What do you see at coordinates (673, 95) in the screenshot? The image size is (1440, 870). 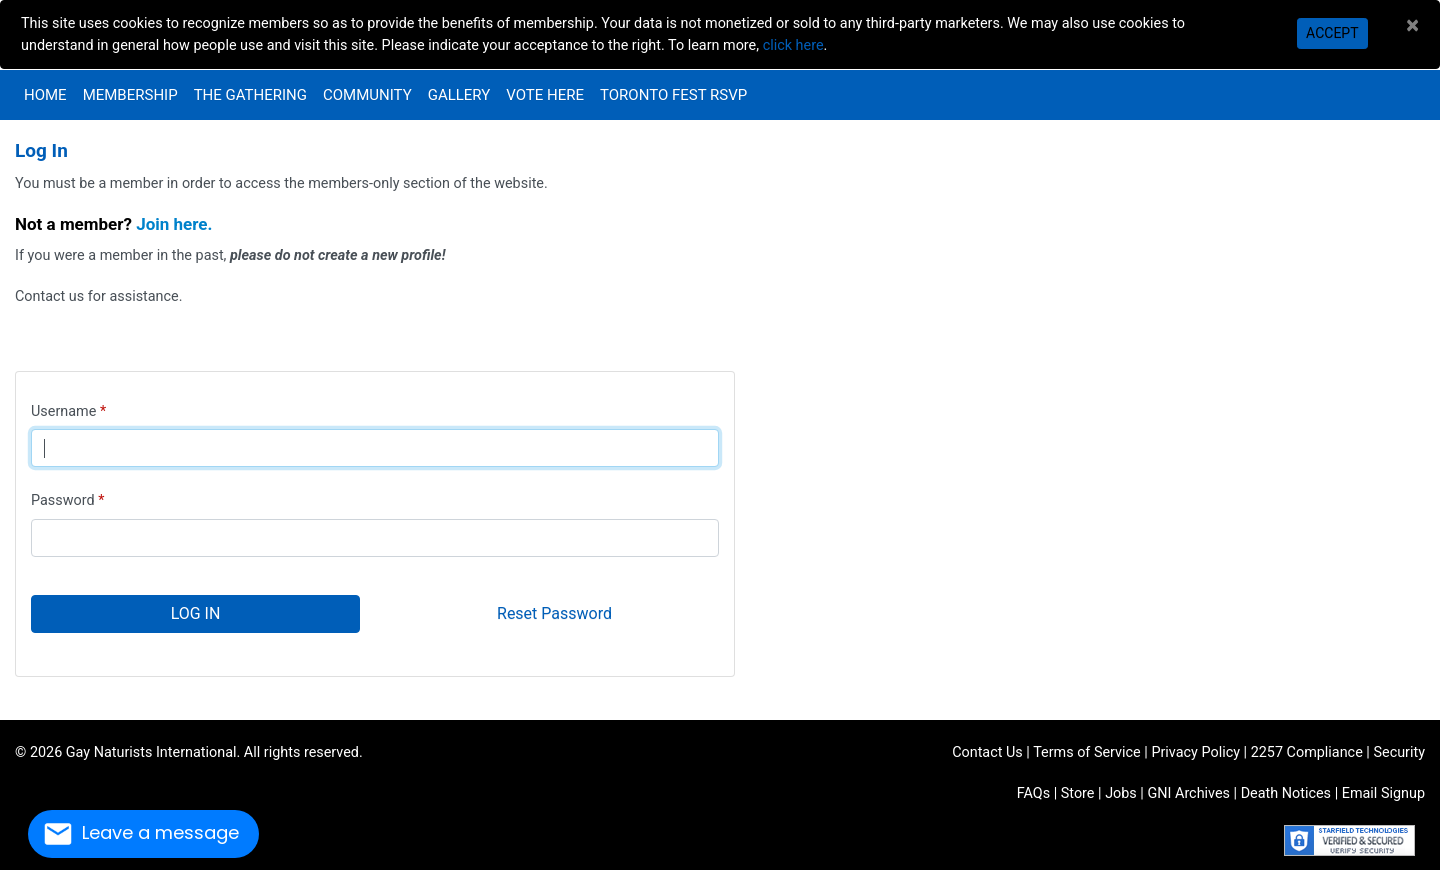 I see `Toronto Fest RSVP` at bounding box center [673, 95].